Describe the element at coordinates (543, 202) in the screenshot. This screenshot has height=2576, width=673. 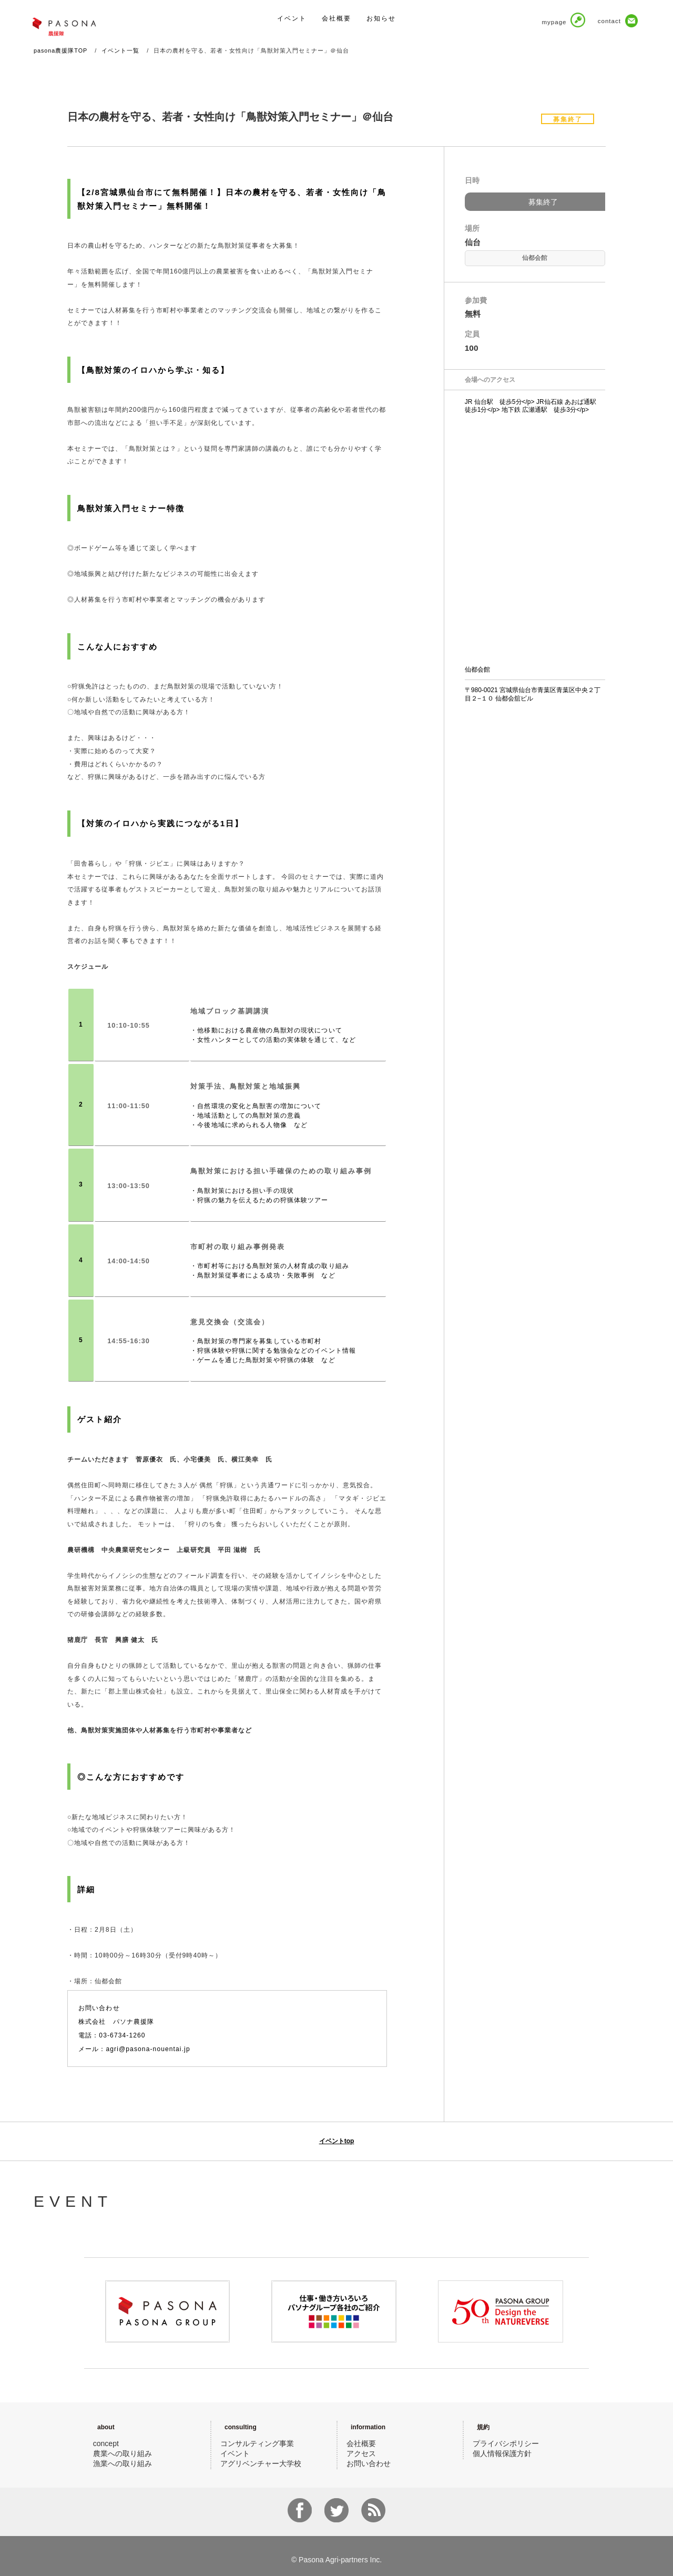
I see `募集終了` at that location.